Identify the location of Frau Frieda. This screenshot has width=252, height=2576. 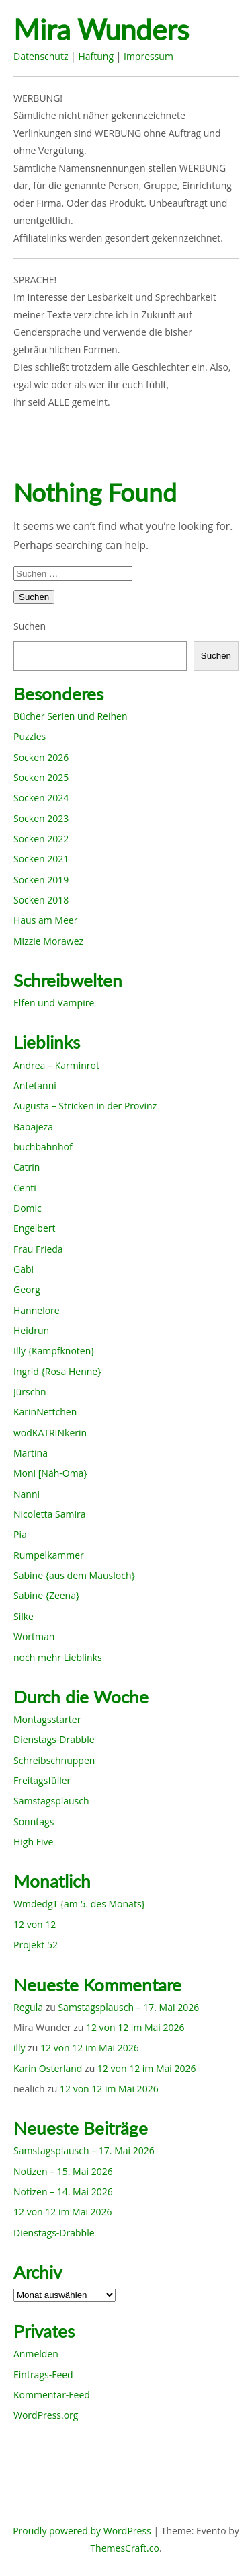
(38, 1249).